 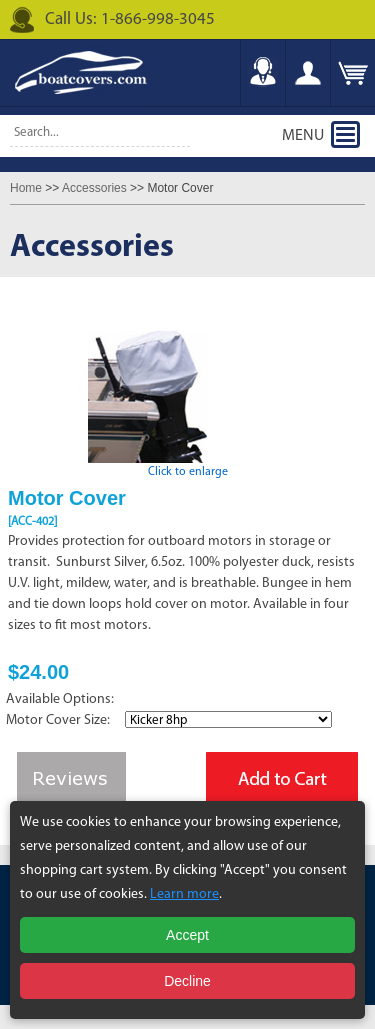 What do you see at coordinates (187, 981) in the screenshot?
I see `Decline` at bounding box center [187, 981].